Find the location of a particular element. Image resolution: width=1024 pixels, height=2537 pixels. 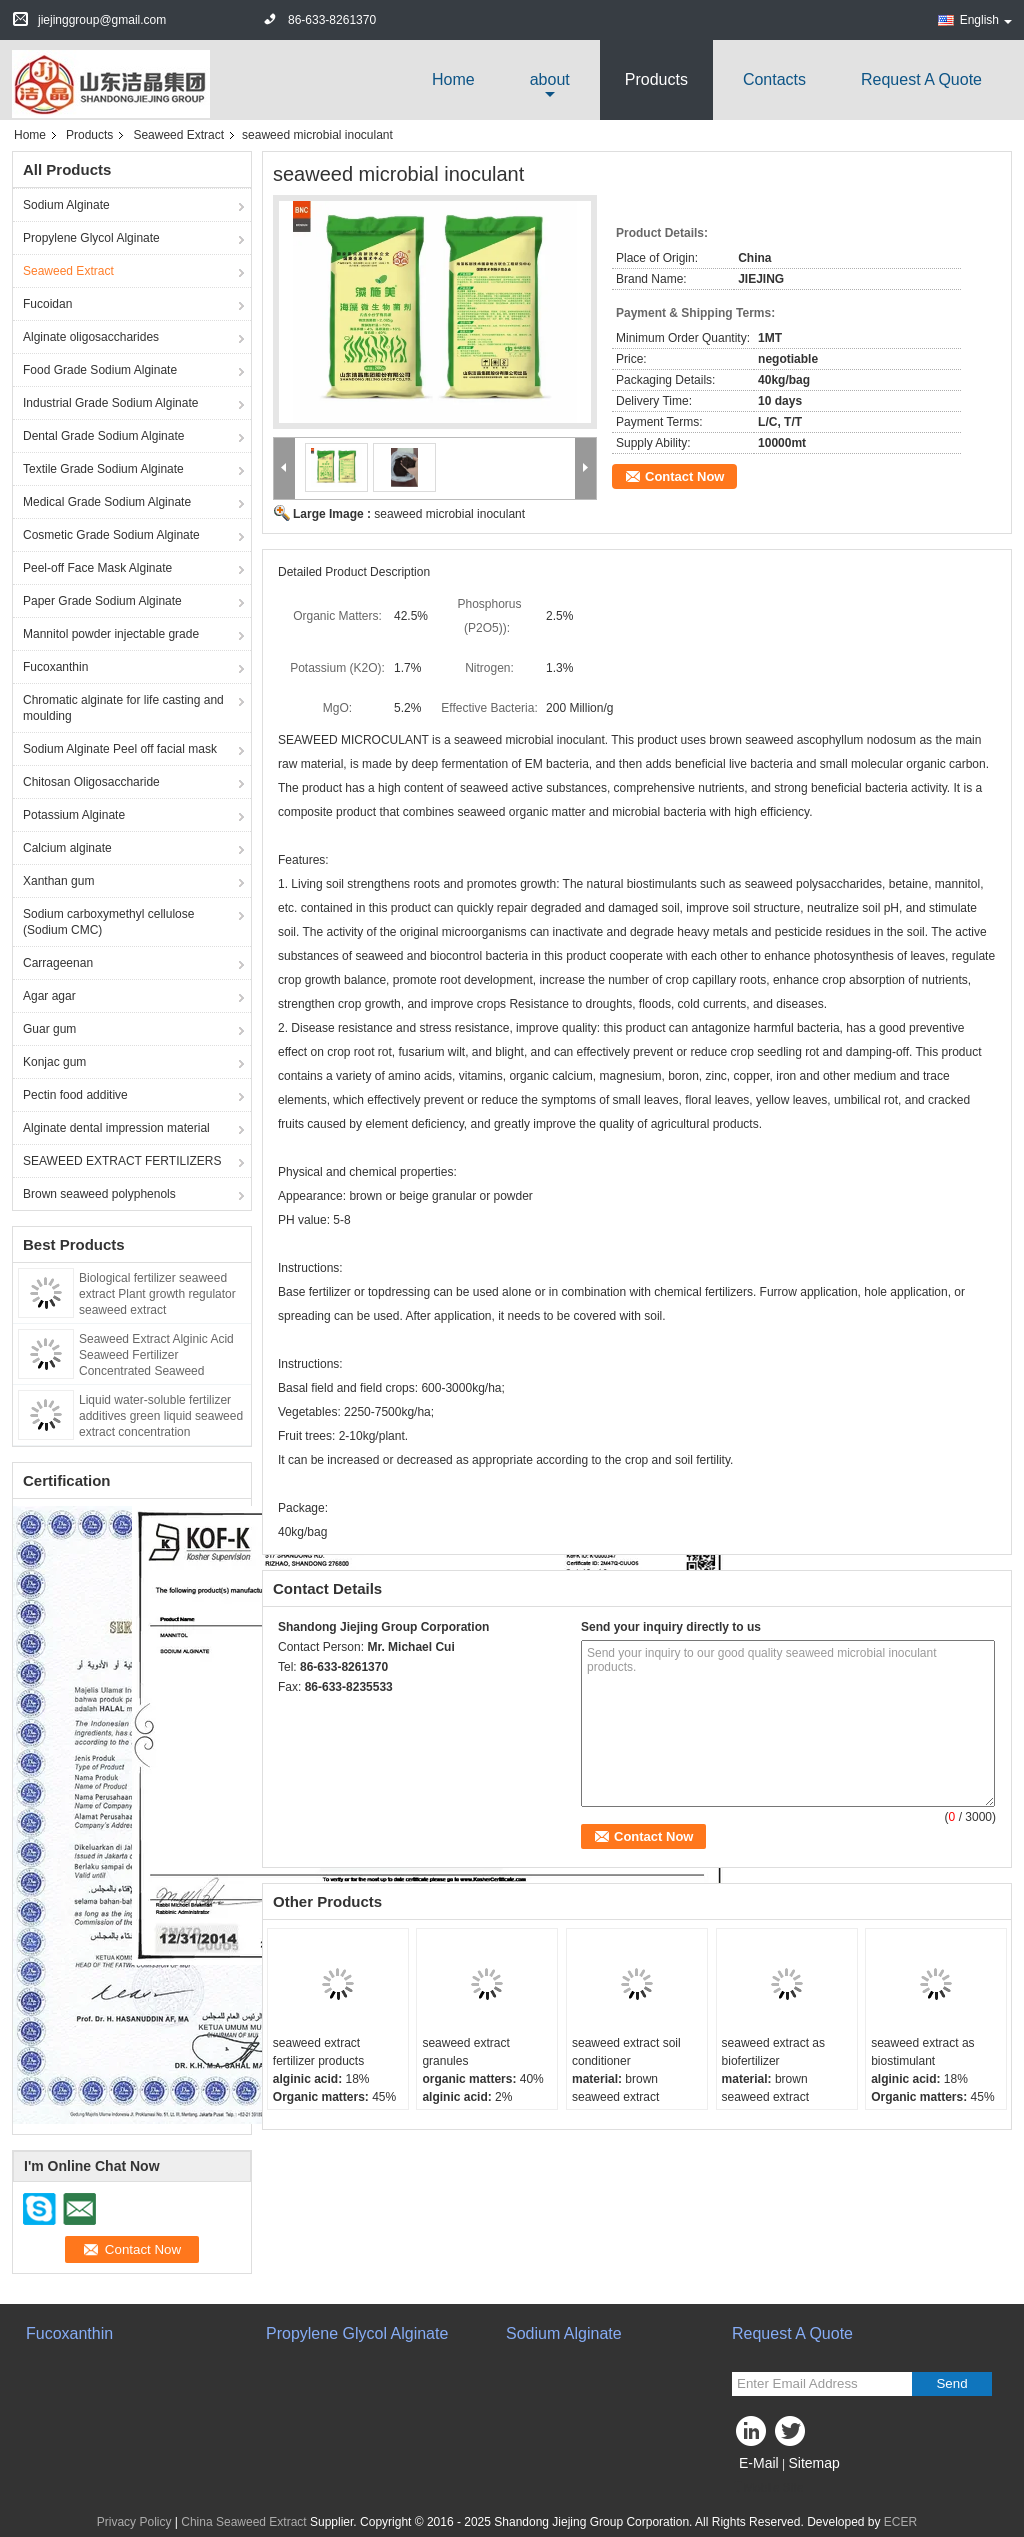

Contact Now is located at coordinates (684, 476).